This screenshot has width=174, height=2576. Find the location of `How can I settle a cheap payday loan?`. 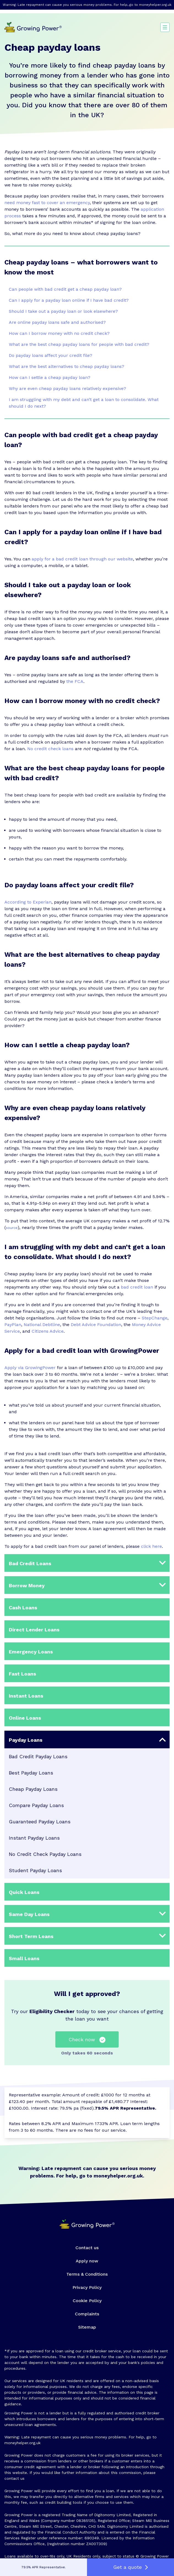

How can I settle a cheap payday loan? is located at coordinates (49, 377).